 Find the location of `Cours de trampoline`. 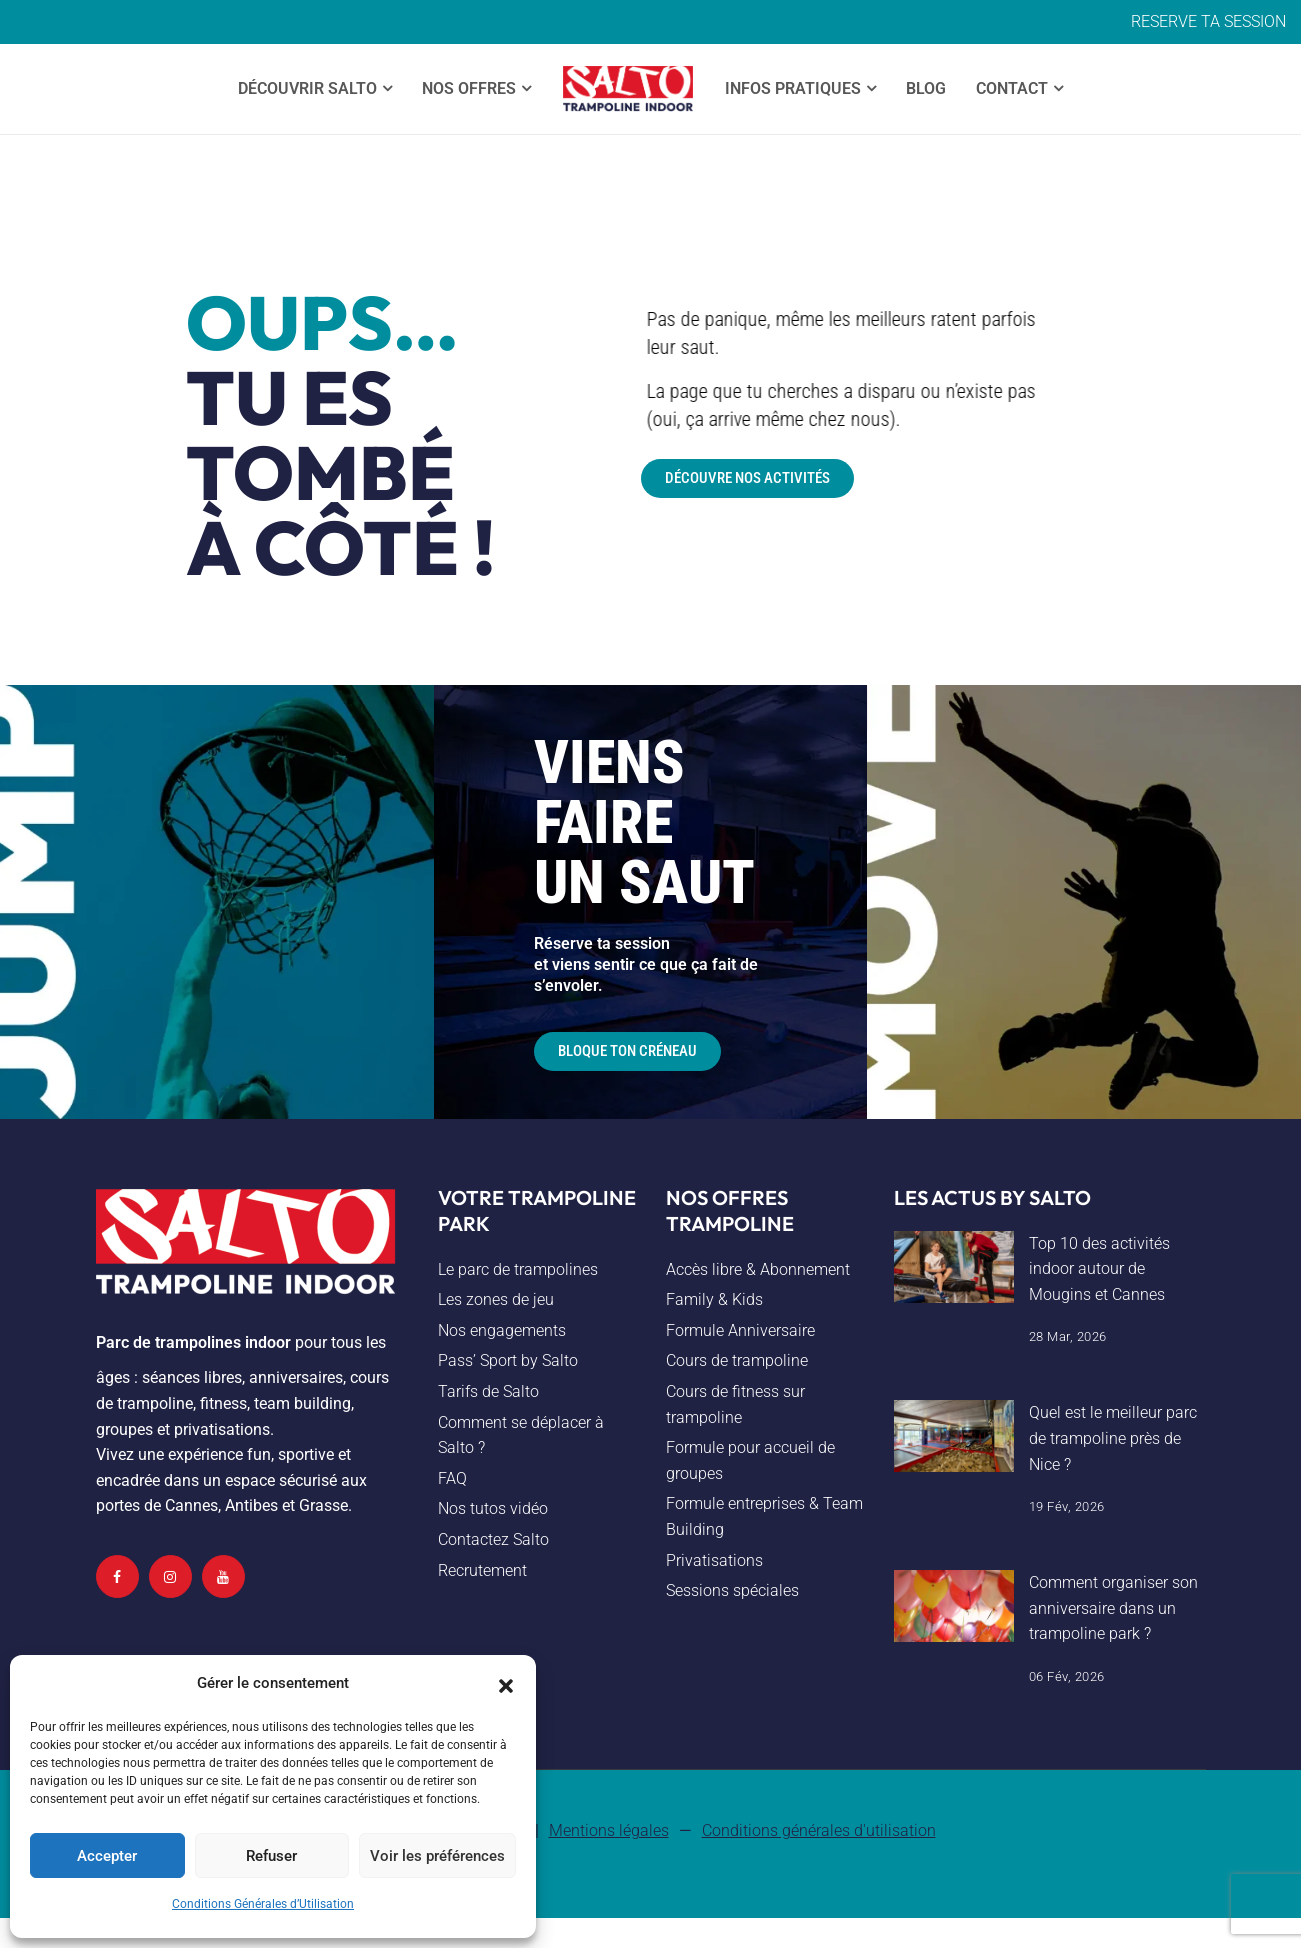

Cours de trampoline is located at coordinates (737, 1360).